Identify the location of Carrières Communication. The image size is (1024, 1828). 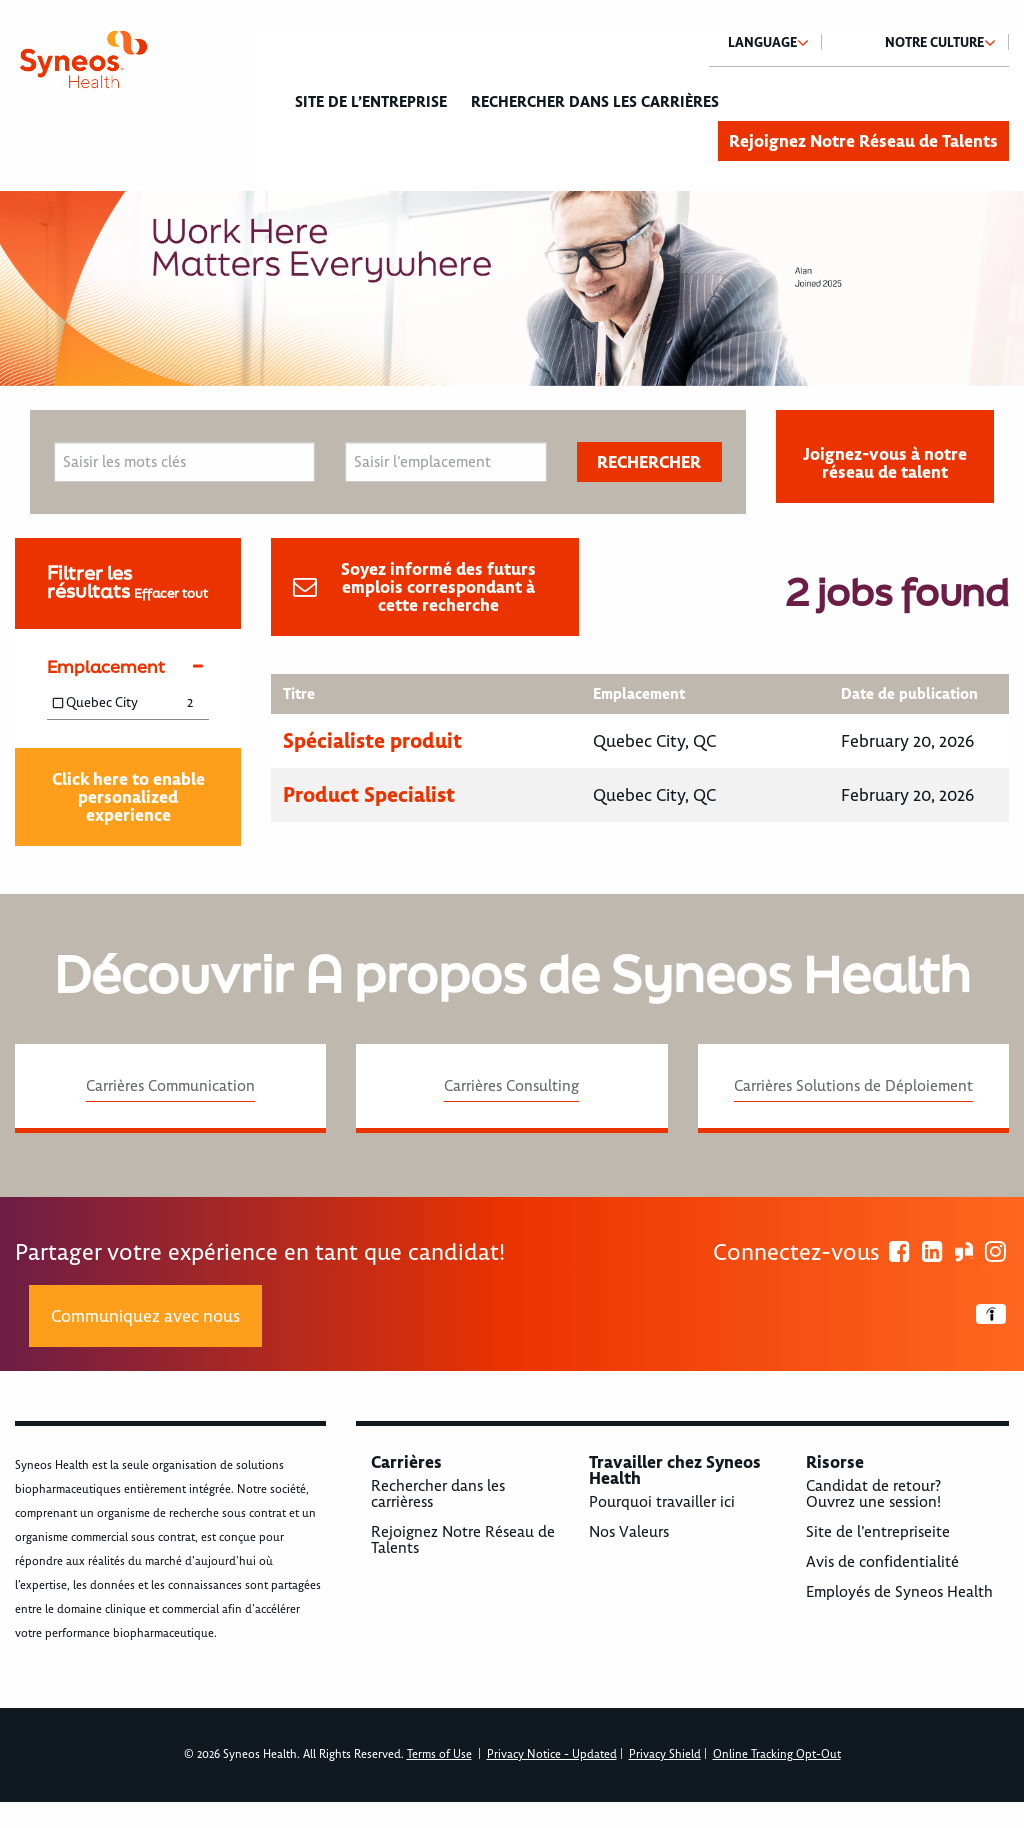
(170, 1086).